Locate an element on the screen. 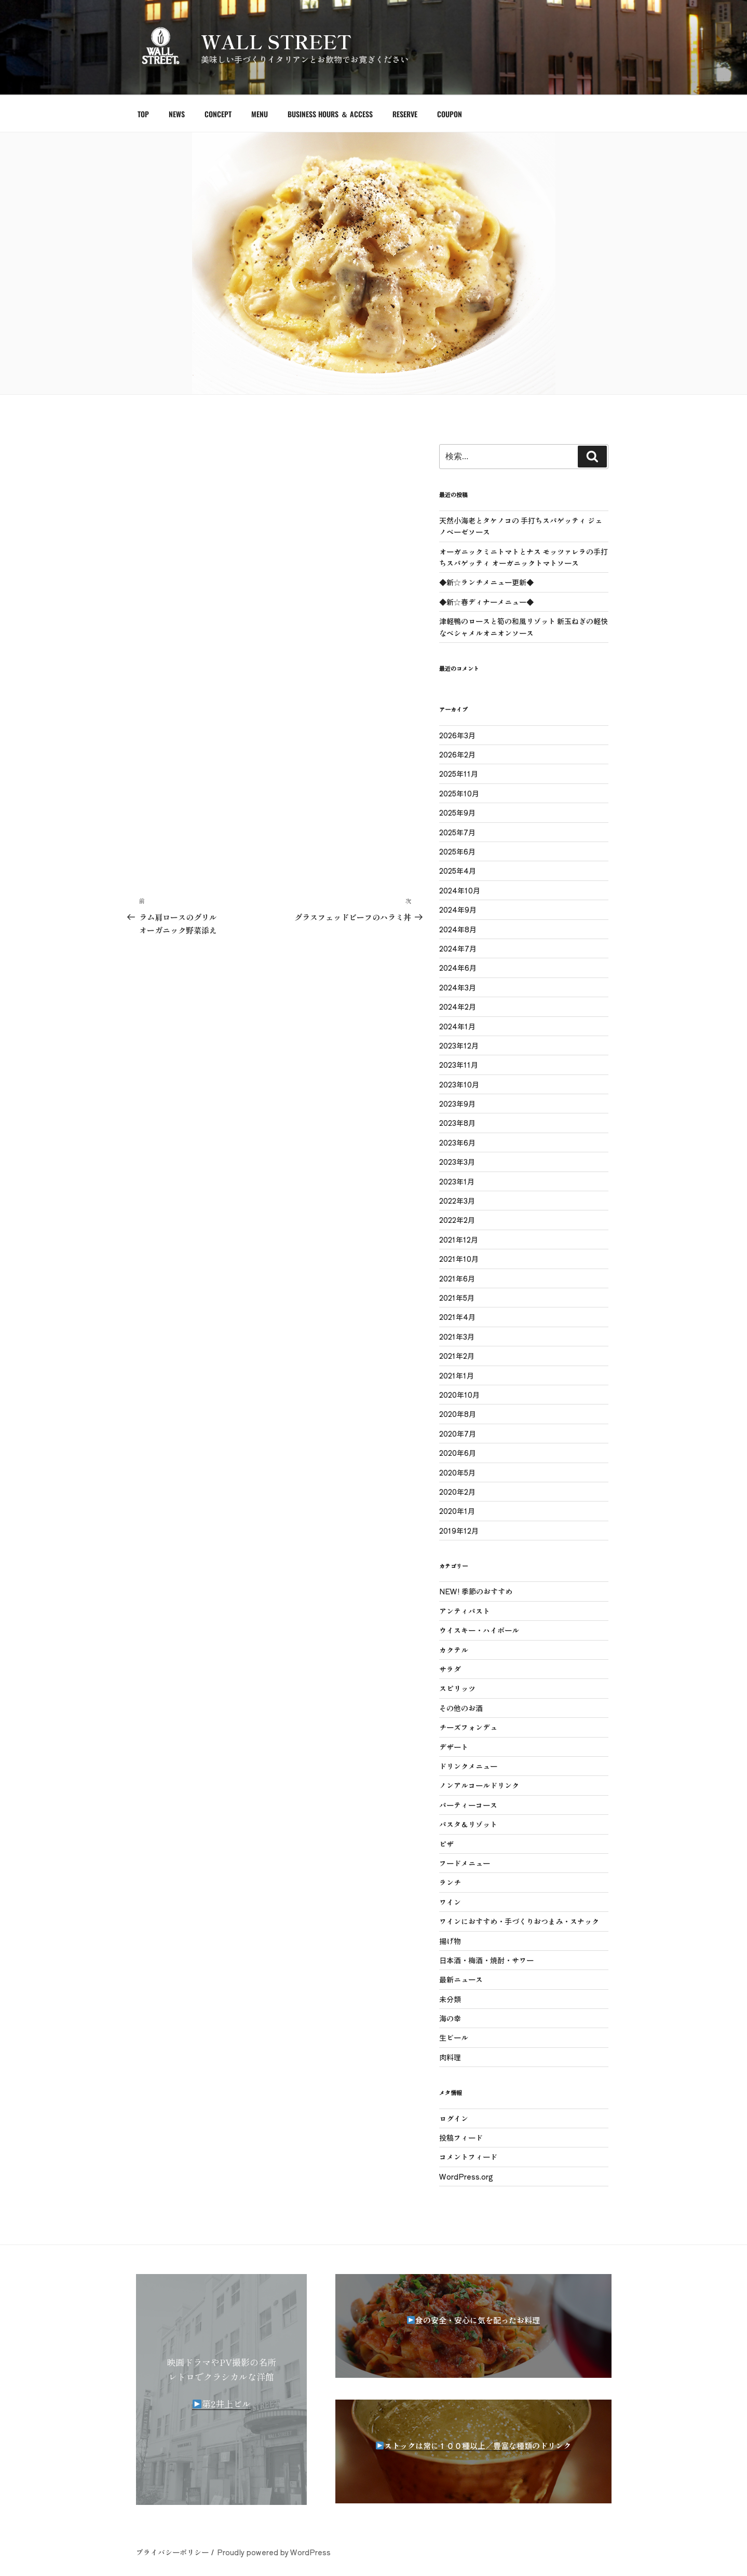 Image resolution: width=747 pixels, height=2576 pixels. 2025年7月 is located at coordinates (457, 832).